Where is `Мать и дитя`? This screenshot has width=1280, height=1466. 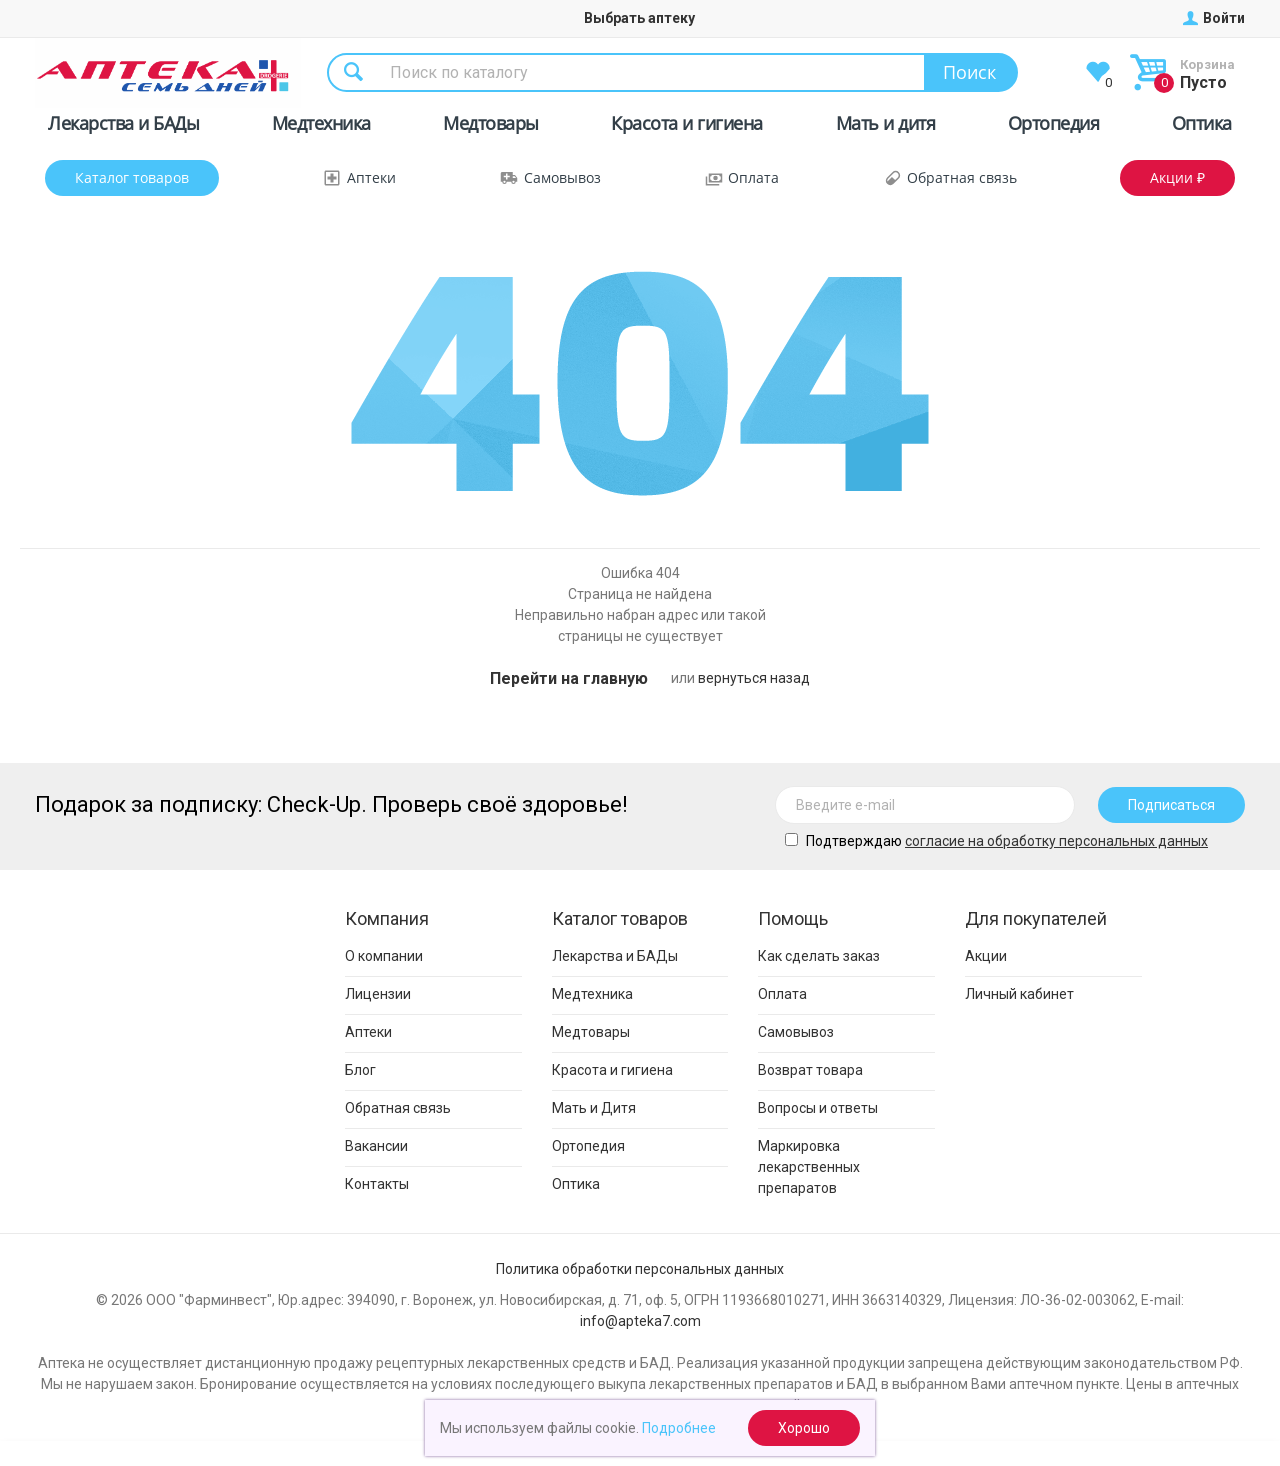
Мать и дитя is located at coordinates (886, 126).